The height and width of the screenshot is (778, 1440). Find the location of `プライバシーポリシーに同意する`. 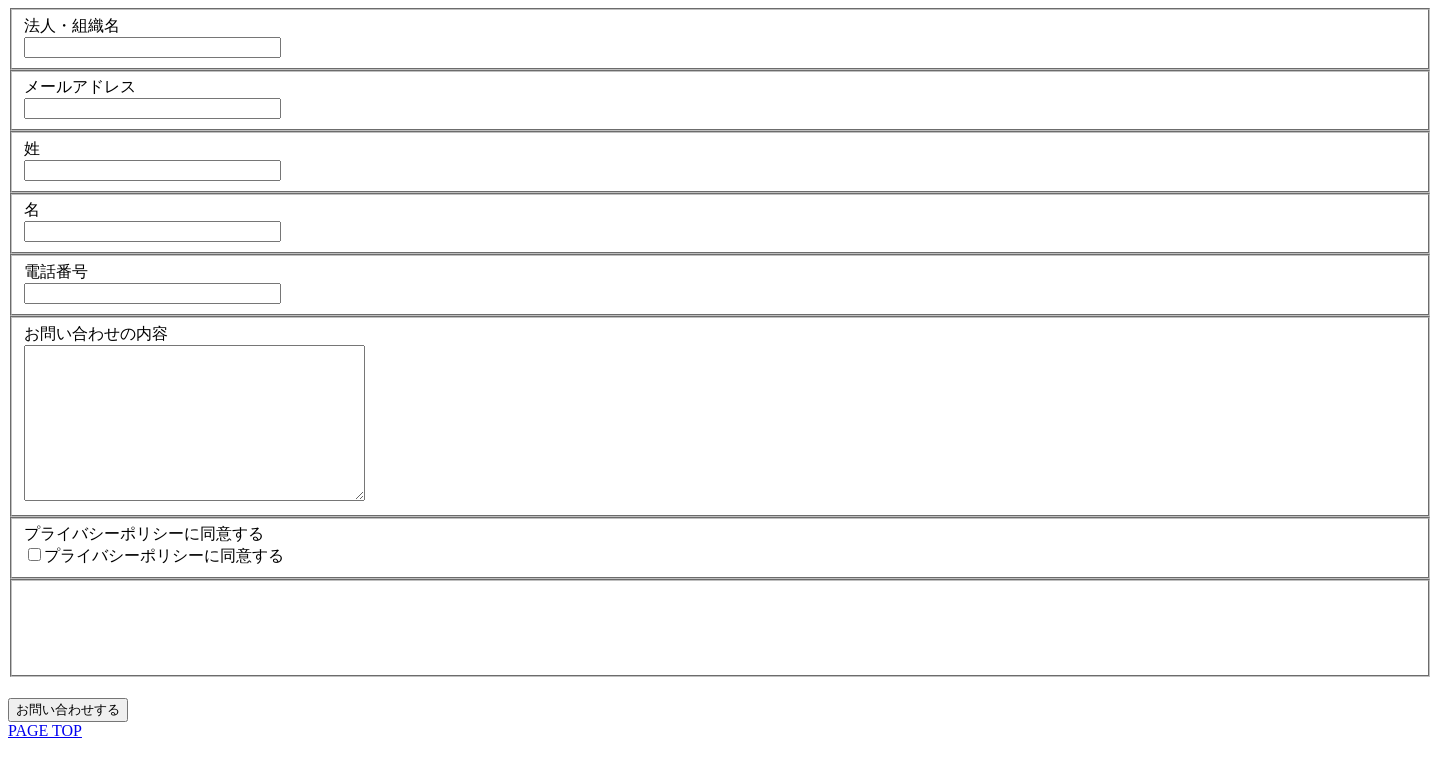

プライバシーポリシーに同意する is located at coordinates (144, 563).